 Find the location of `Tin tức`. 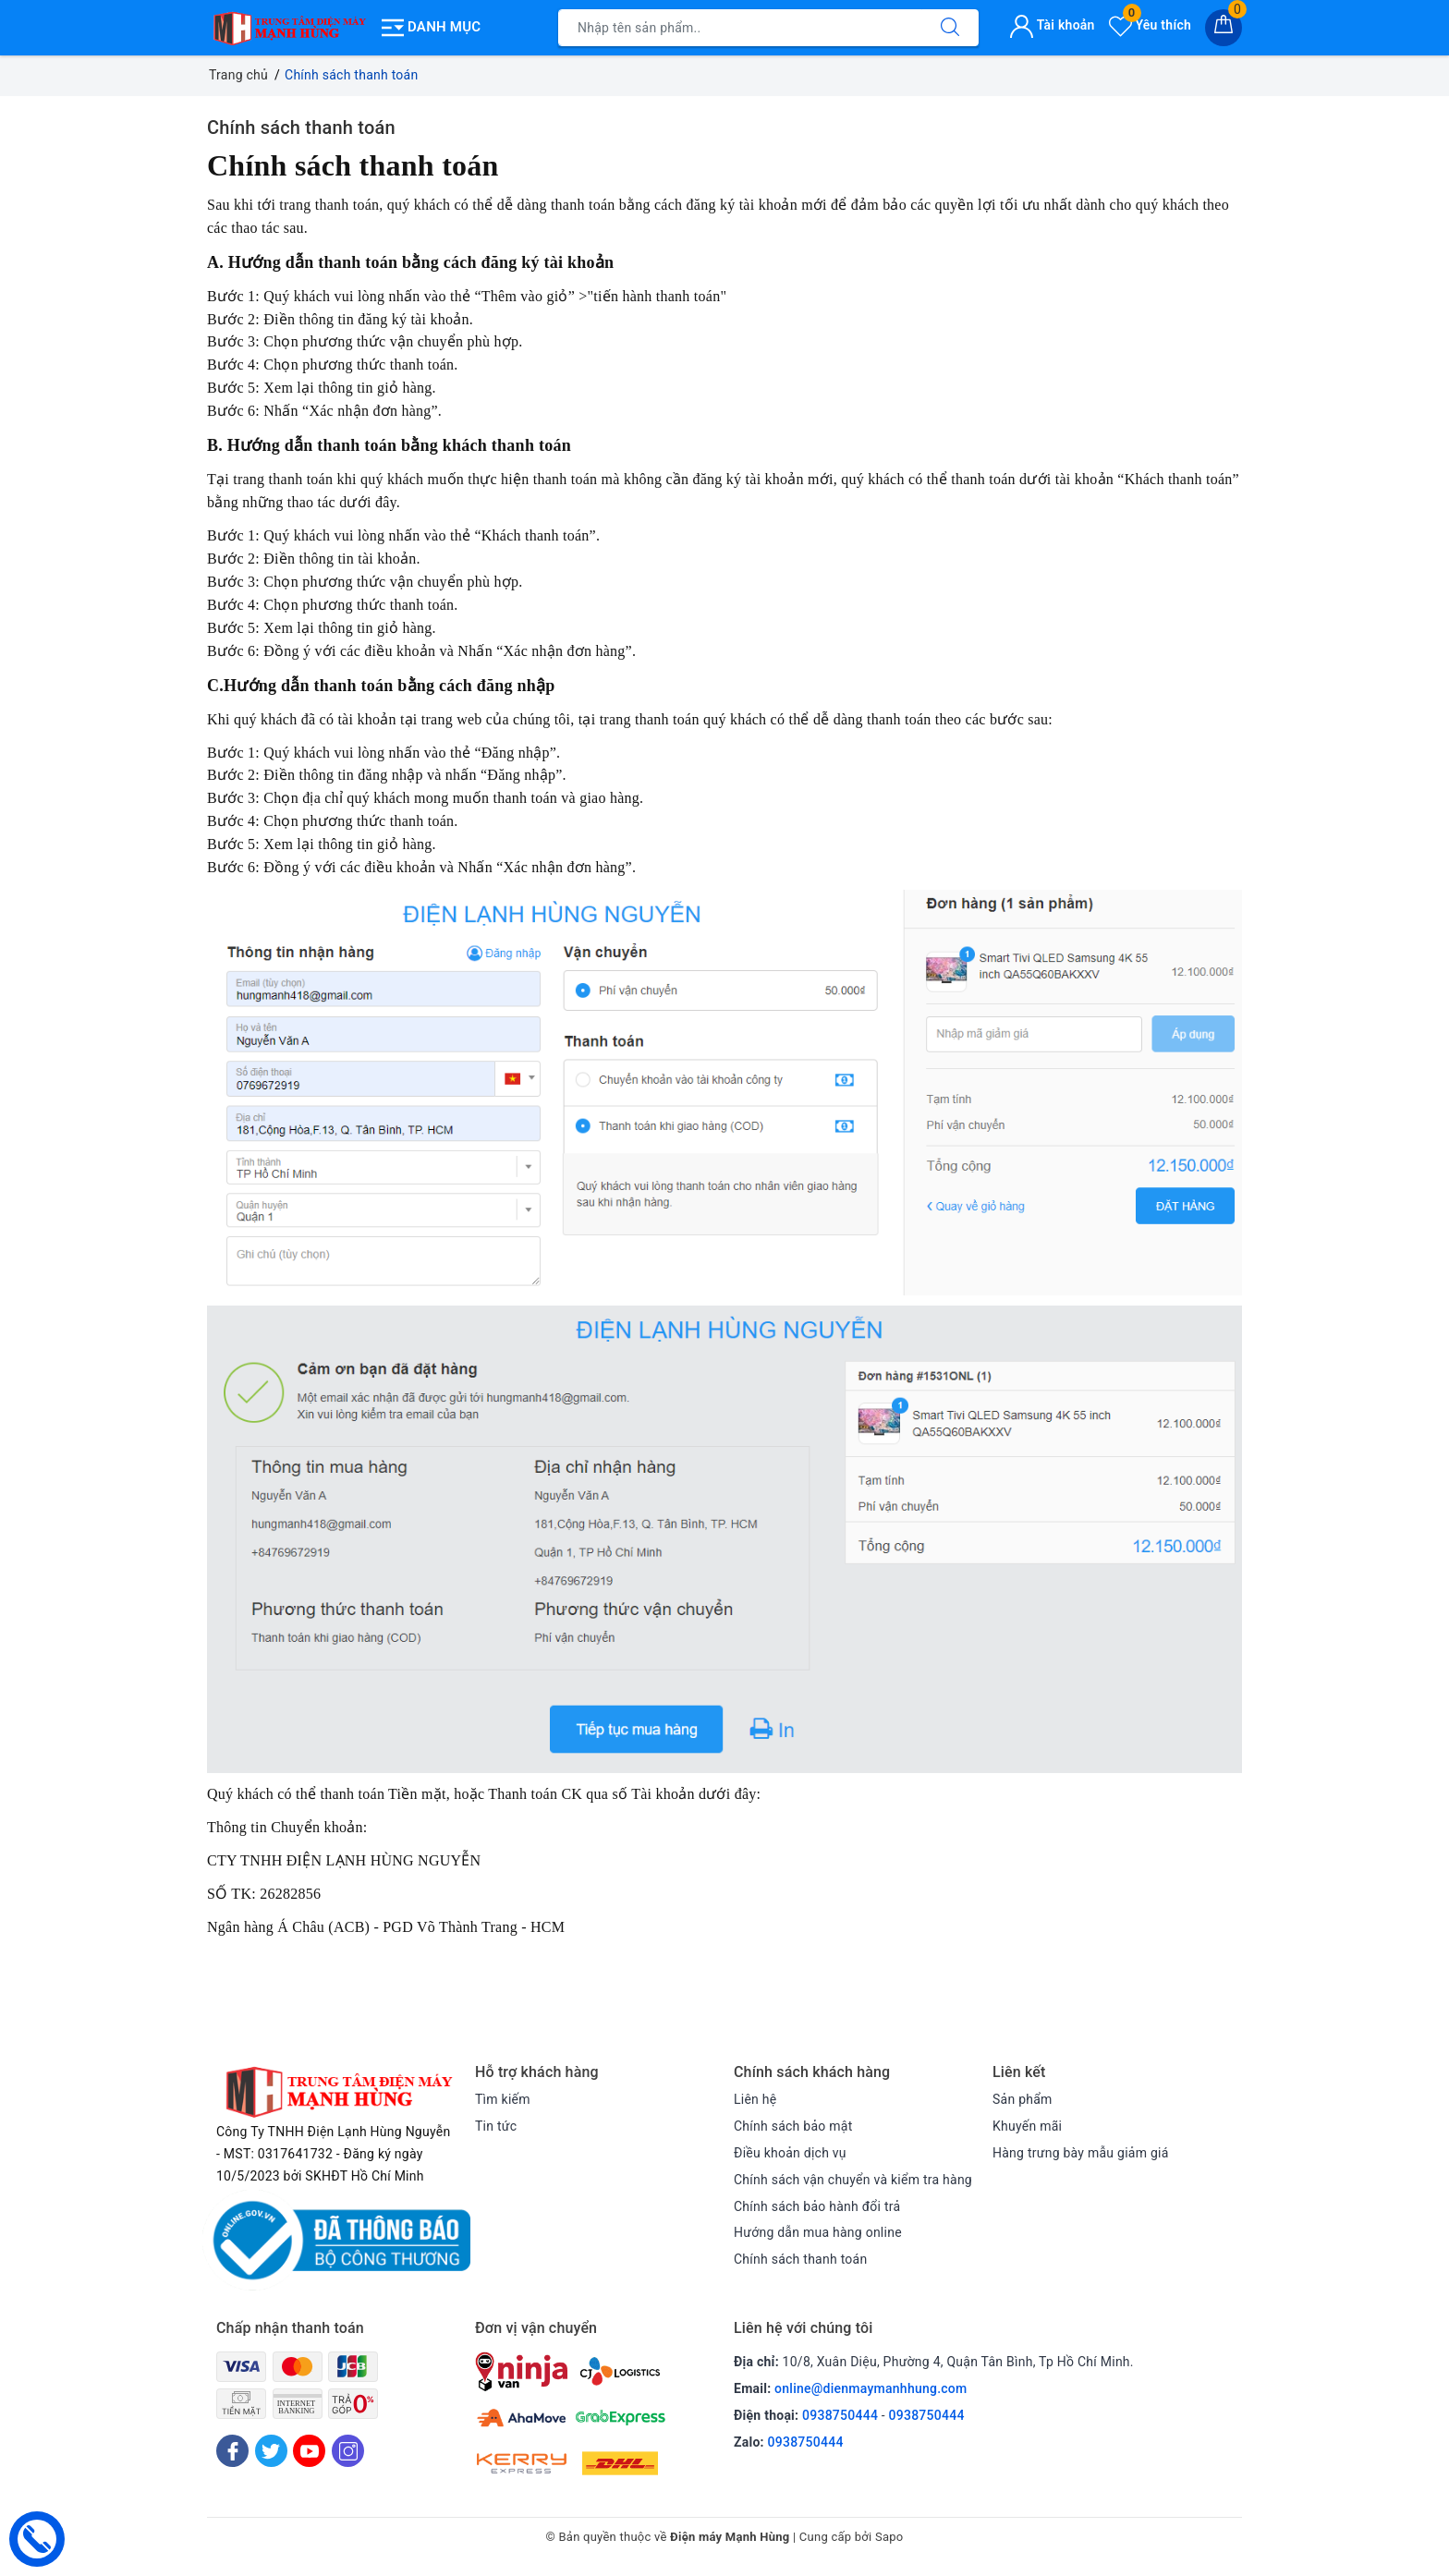

Tin tức is located at coordinates (496, 2126).